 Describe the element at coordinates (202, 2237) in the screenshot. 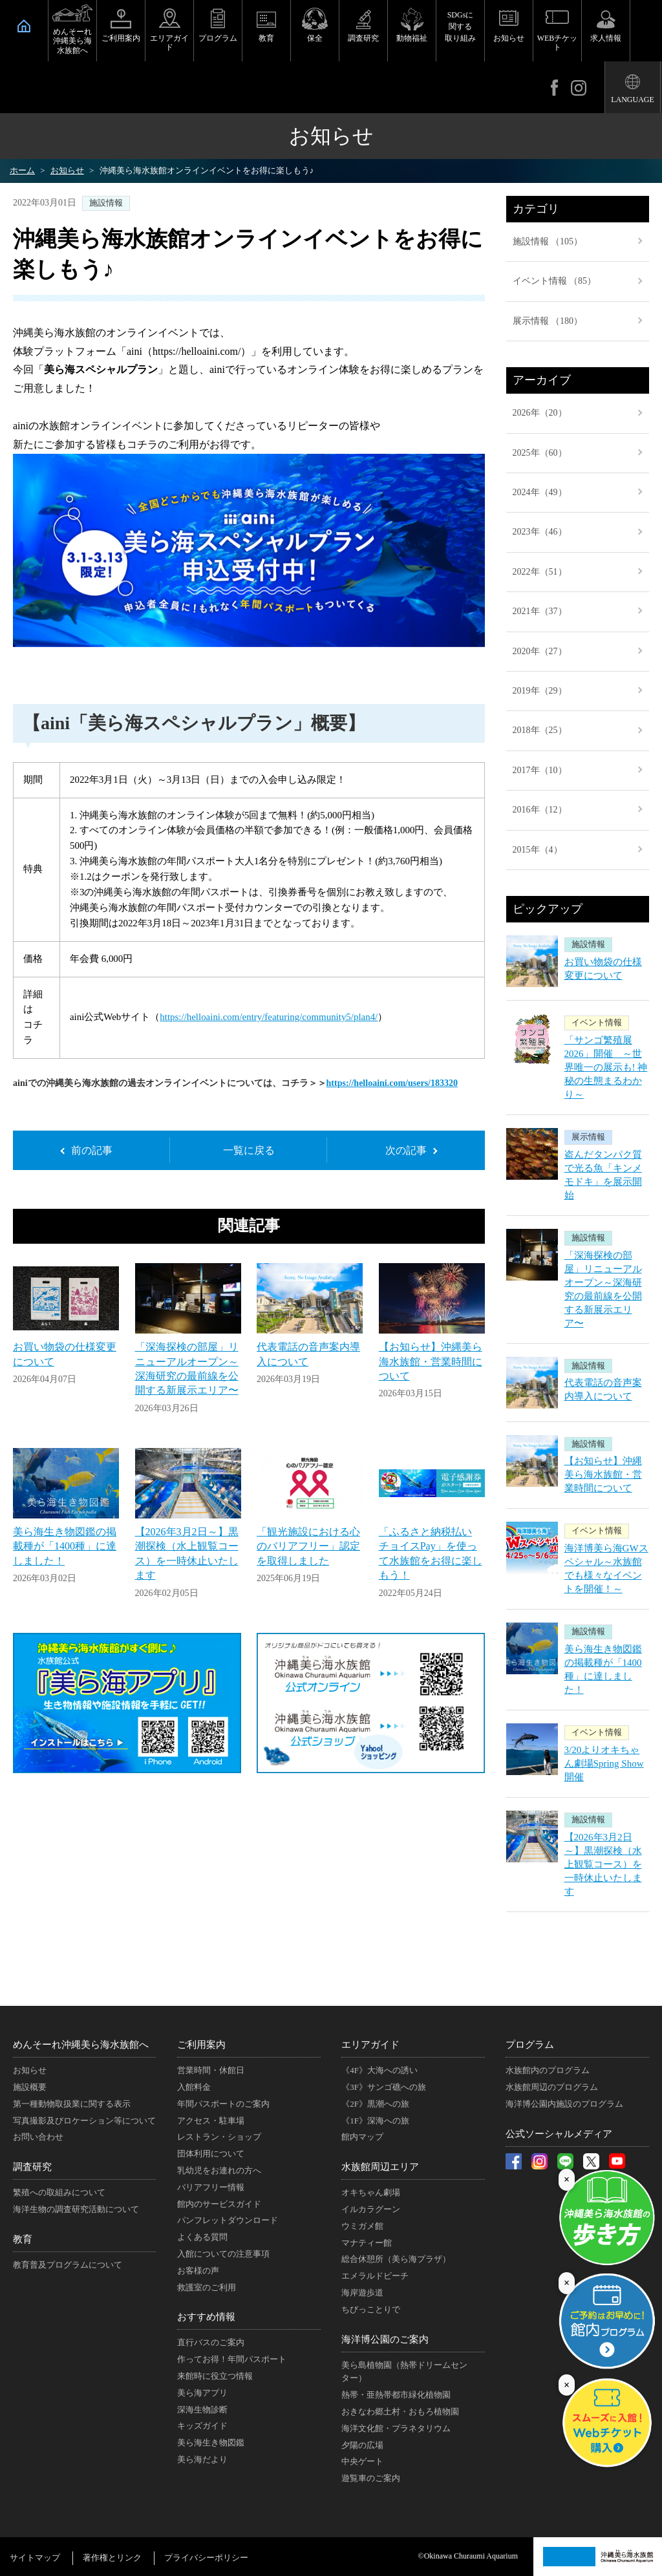

I see `よくある質問` at that location.